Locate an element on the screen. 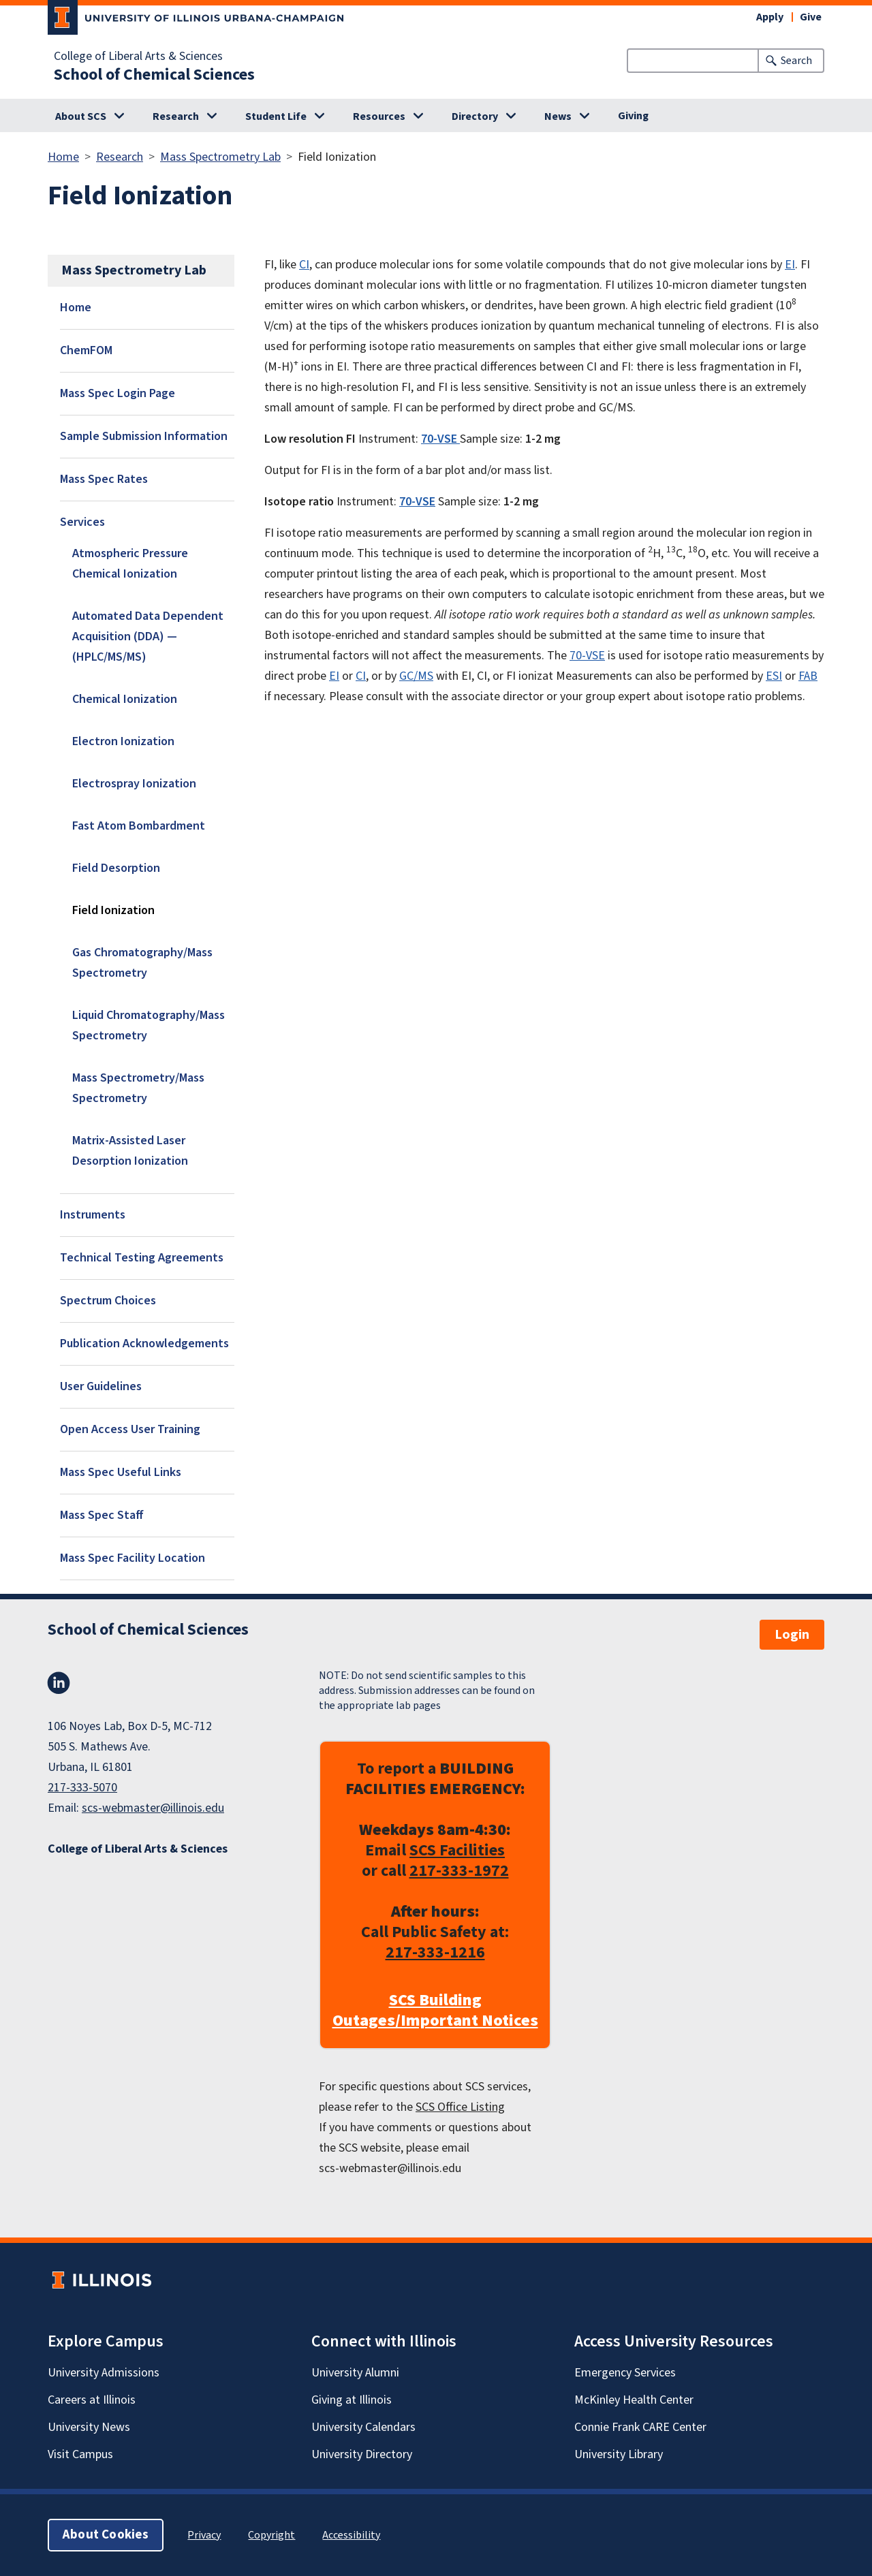 Image resolution: width=872 pixels, height=2576 pixels. Mass Spec Login Page is located at coordinates (117, 393).